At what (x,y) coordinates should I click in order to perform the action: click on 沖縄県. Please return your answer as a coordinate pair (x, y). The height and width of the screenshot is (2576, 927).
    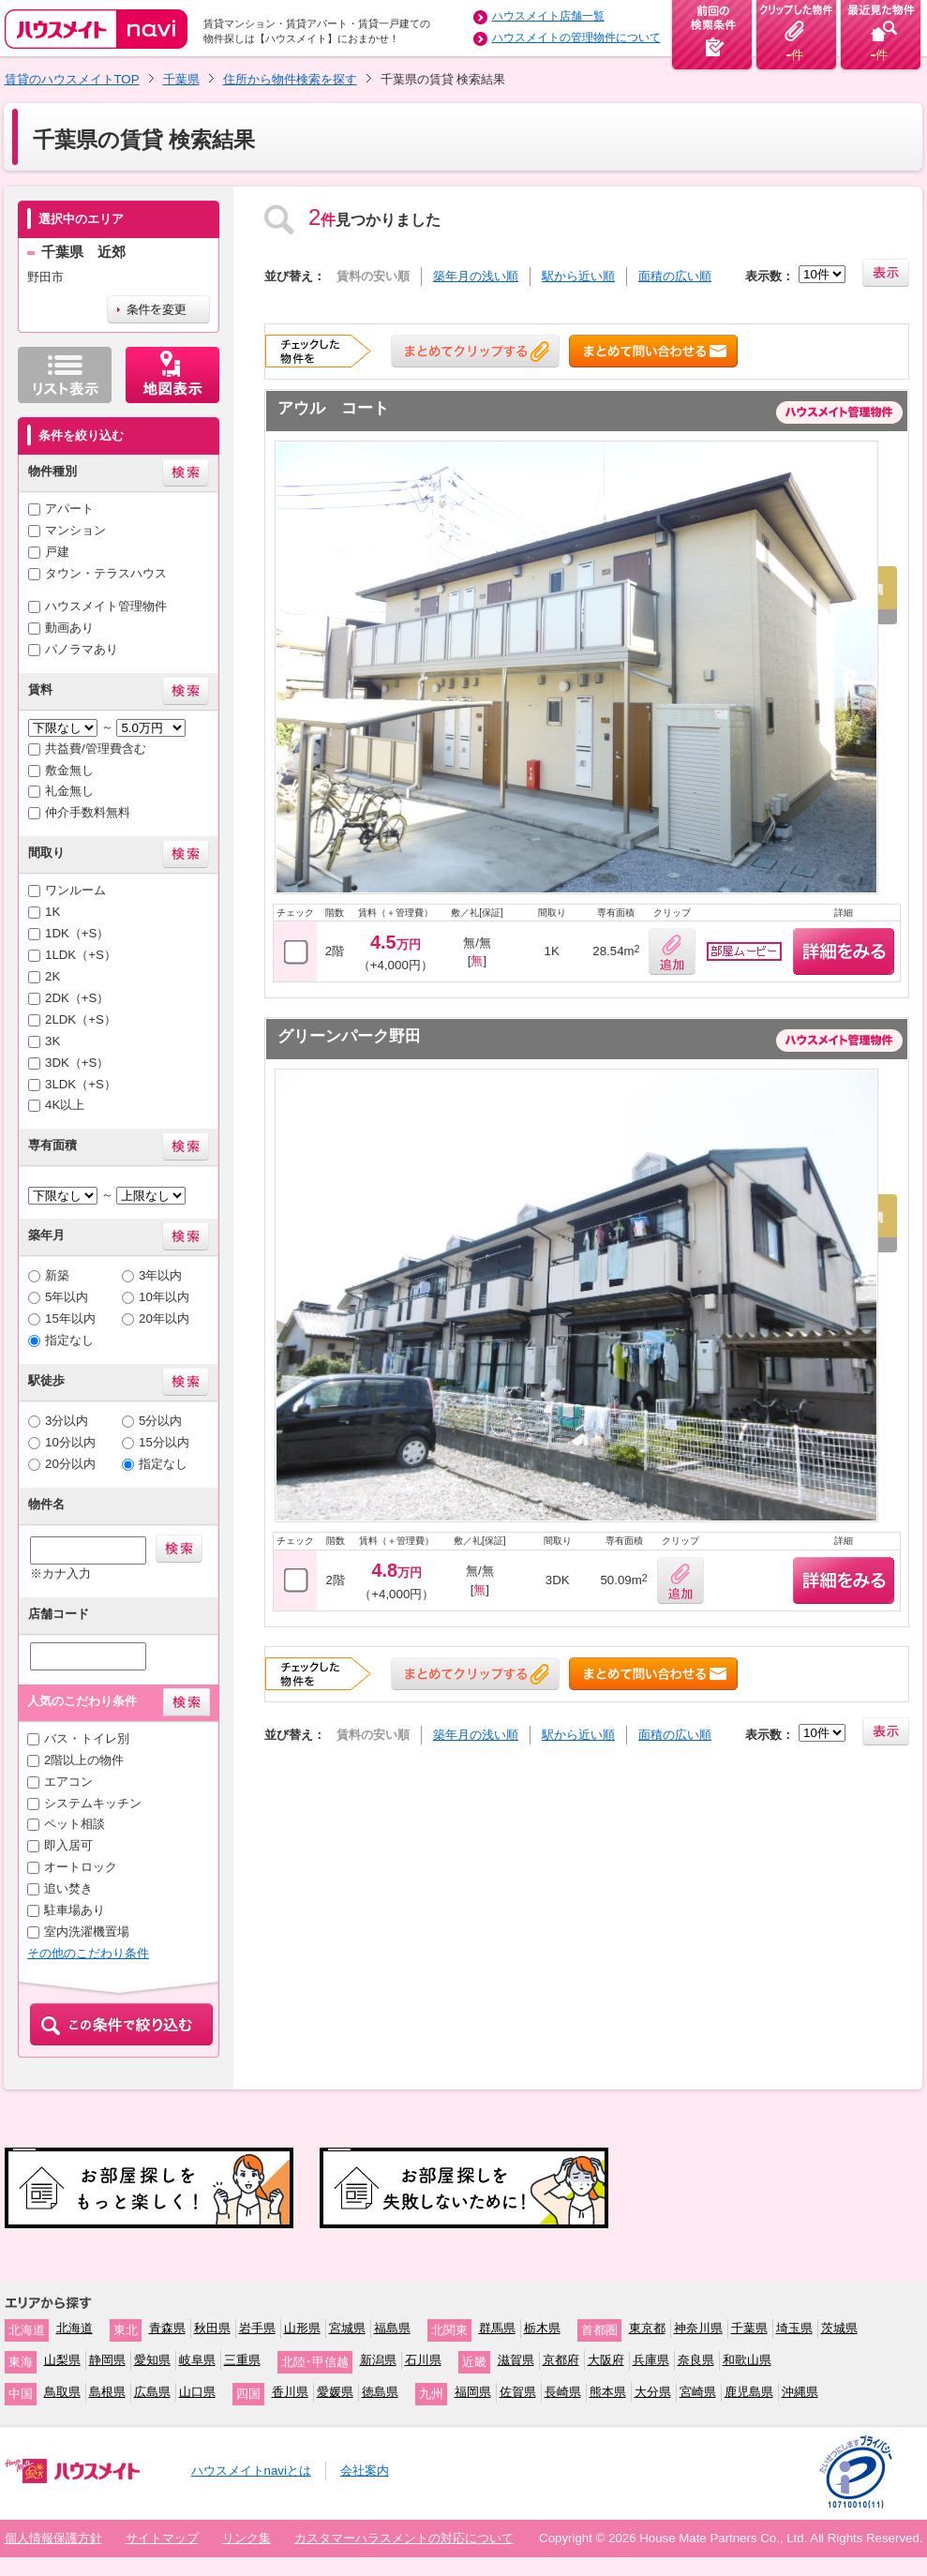
    Looking at the image, I should click on (800, 2392).